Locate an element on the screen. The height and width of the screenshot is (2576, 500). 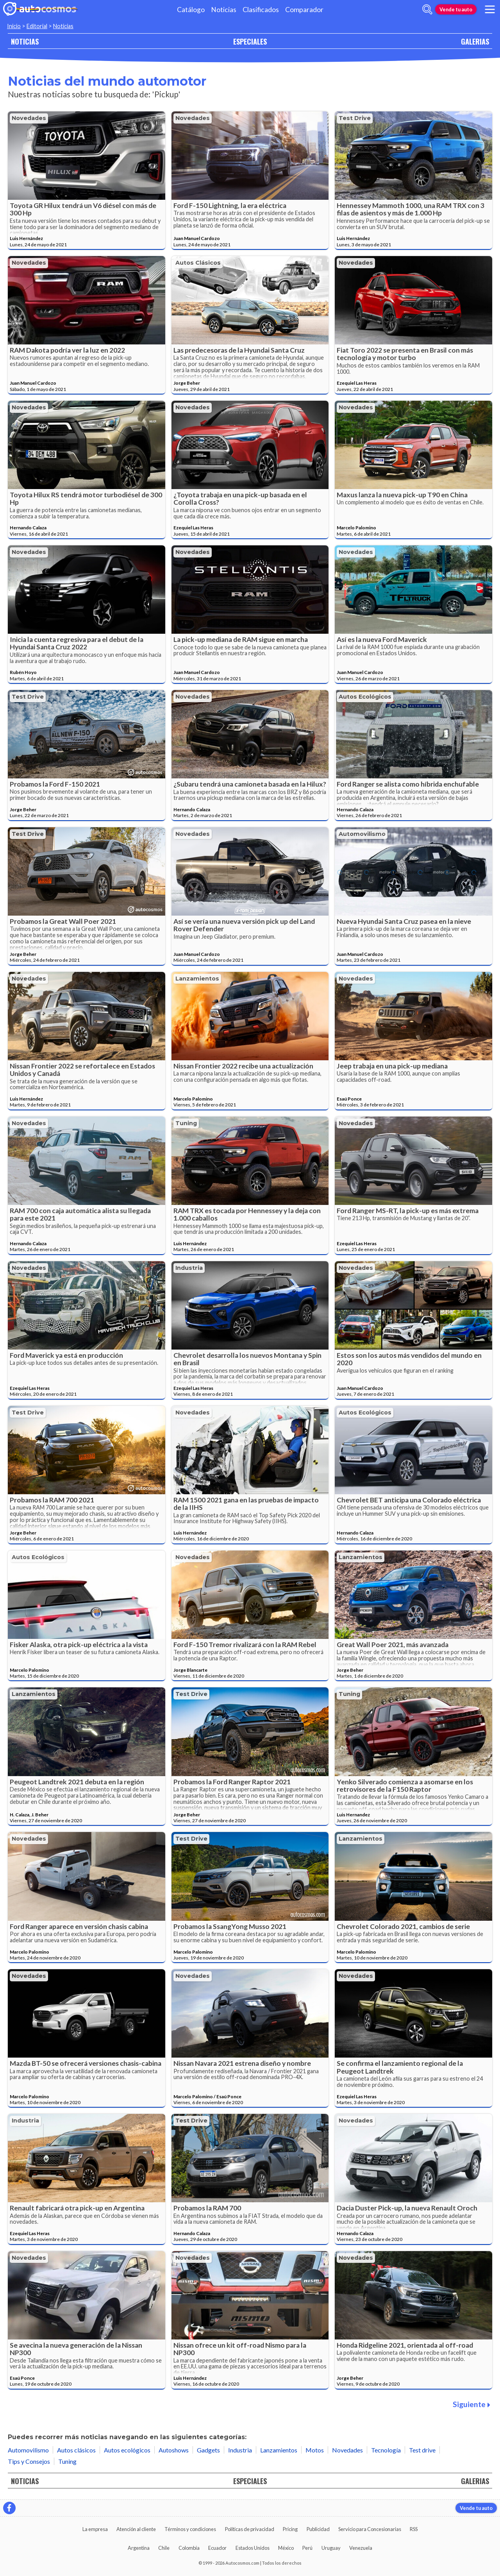
Automovilismo is located at coordinates (362, 833).